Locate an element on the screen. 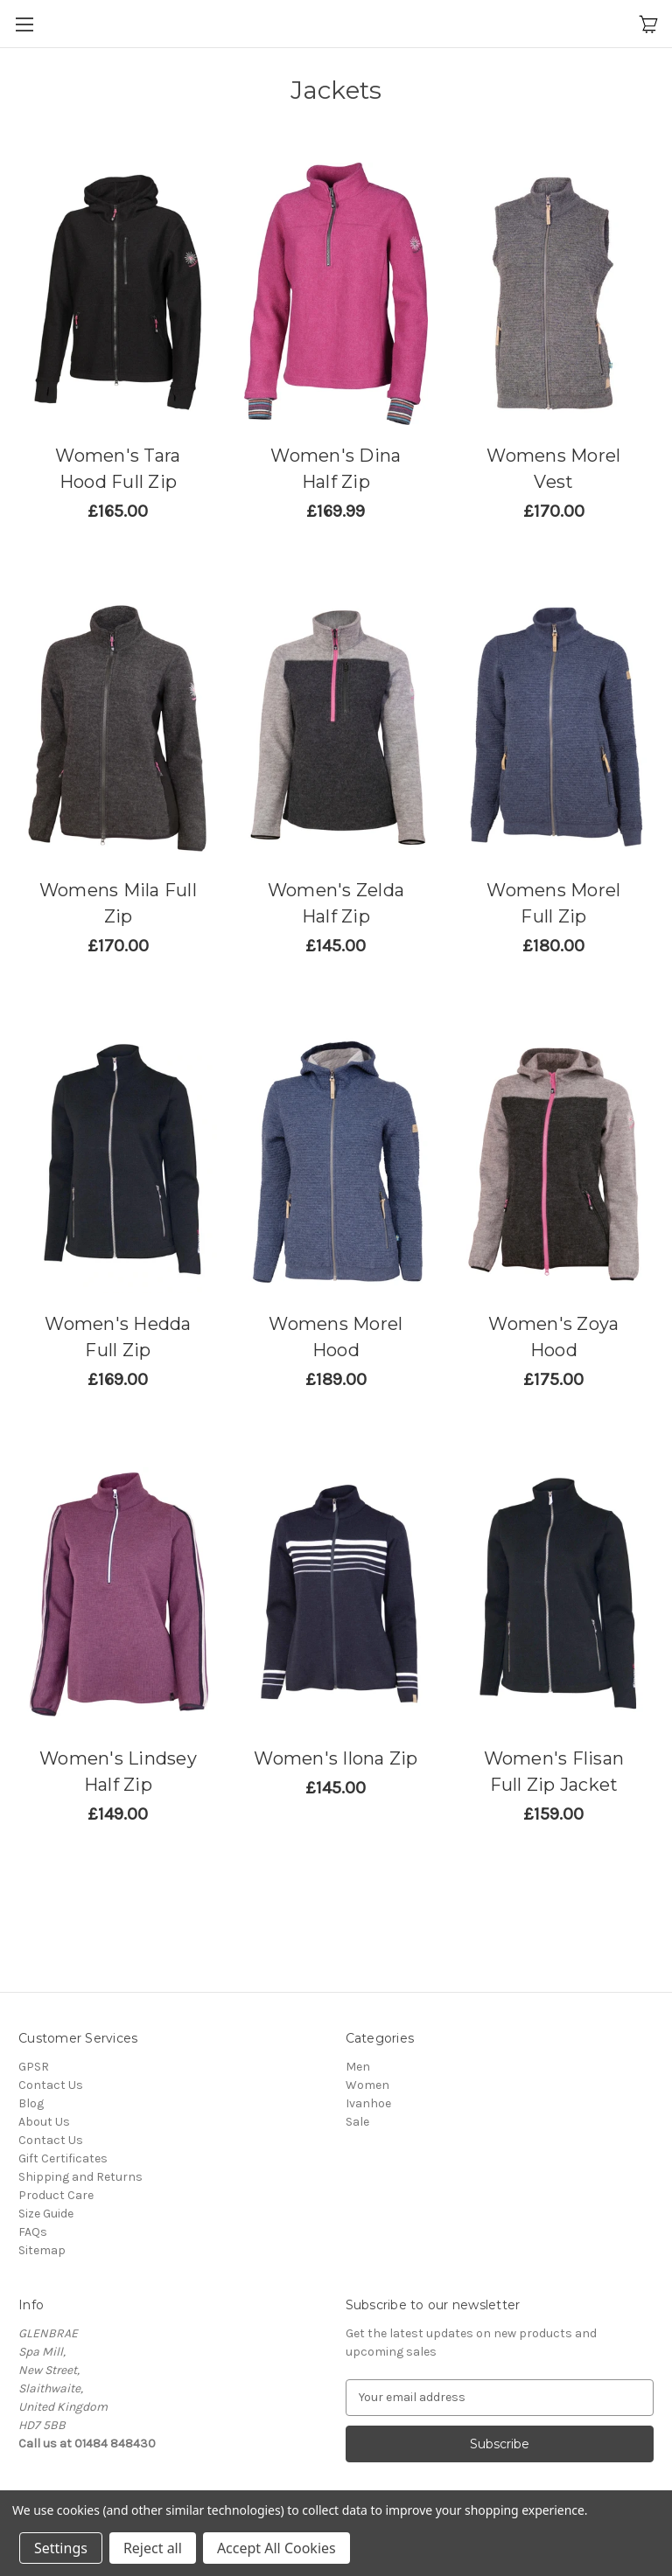 The height and width of the screenshot is (2576, 672). Women's Tara Hood Full Zip [Women's Tara Hood Full Zip,£137.50] is located at coordinates (117, 468).